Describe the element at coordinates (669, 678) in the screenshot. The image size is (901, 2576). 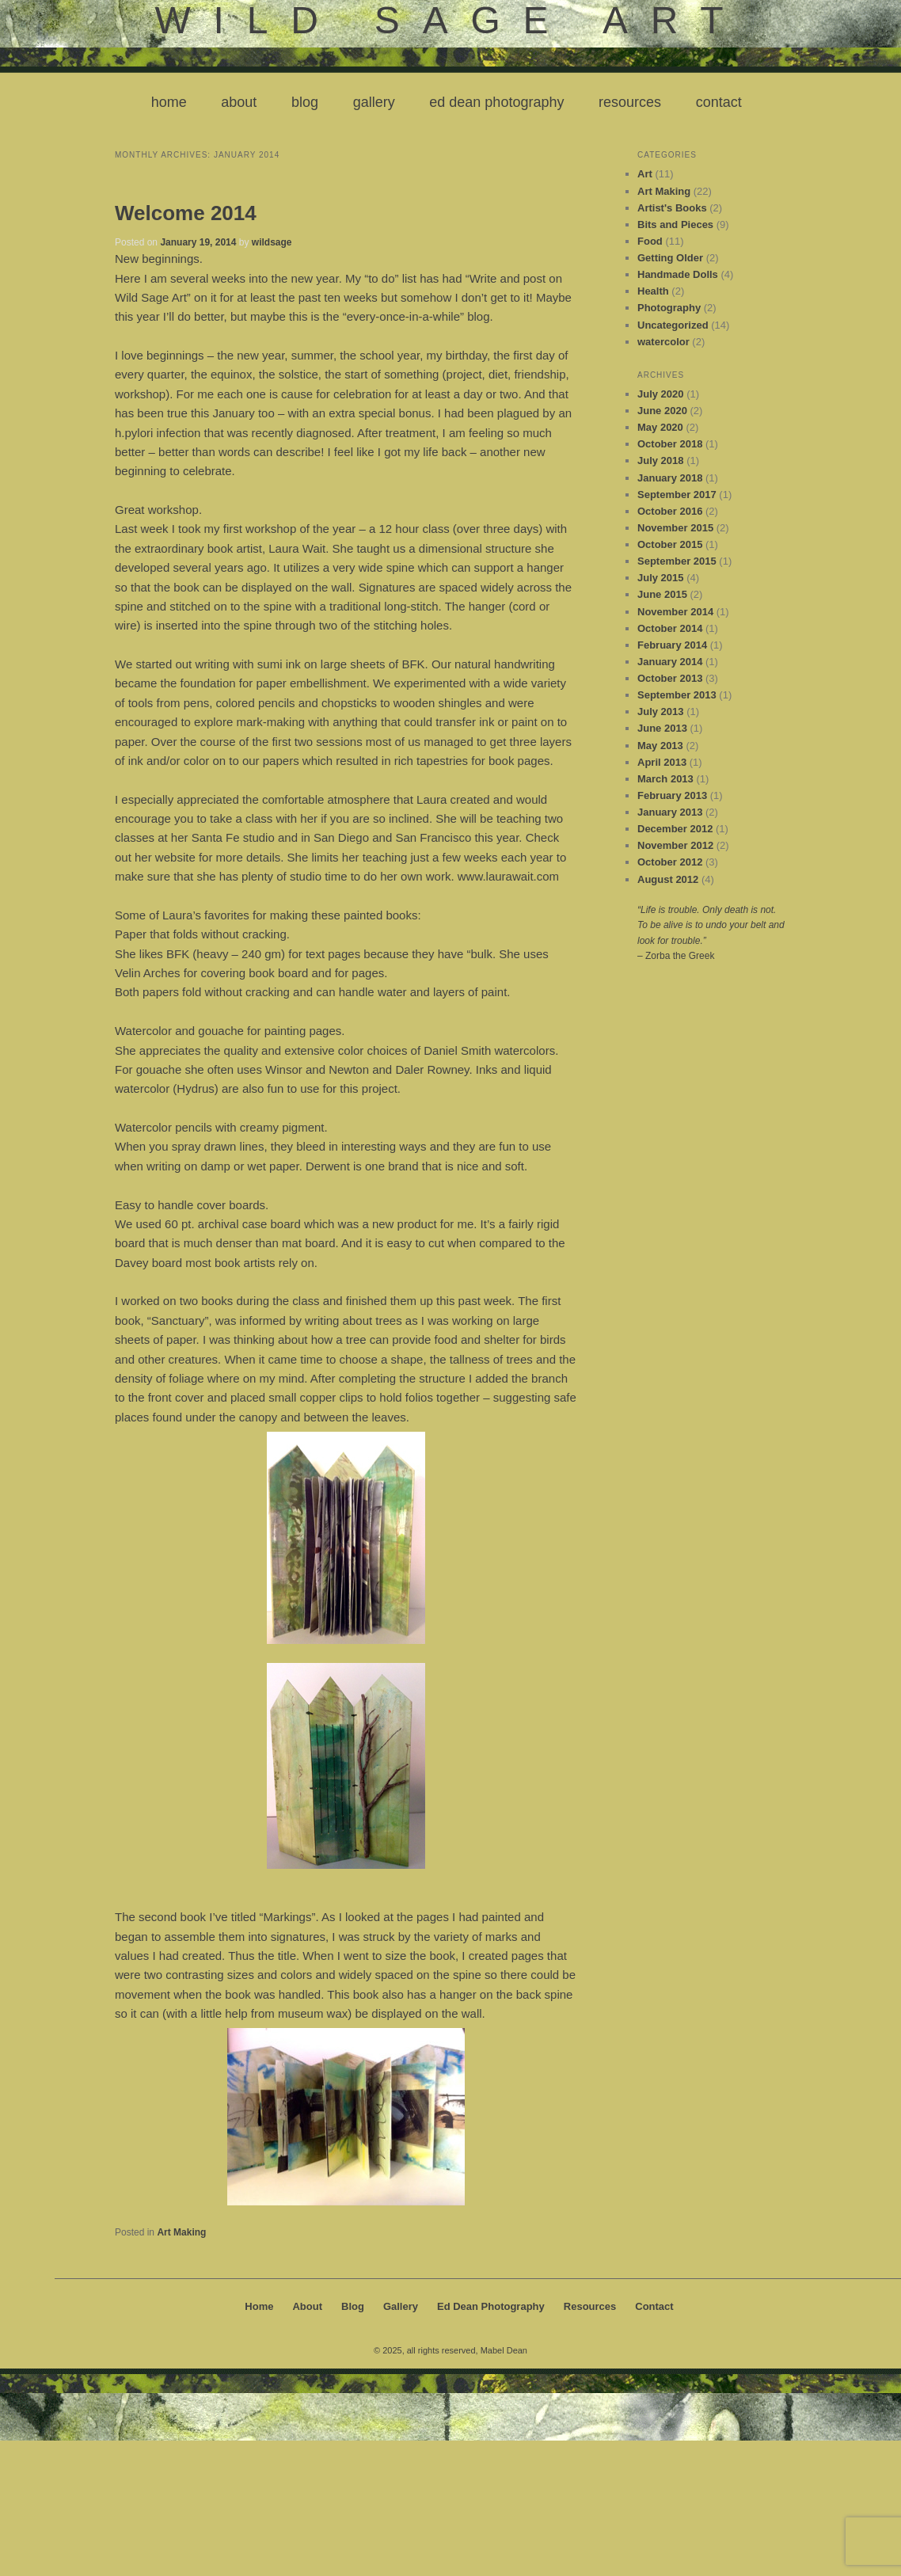
I see `October 2013` at that location.